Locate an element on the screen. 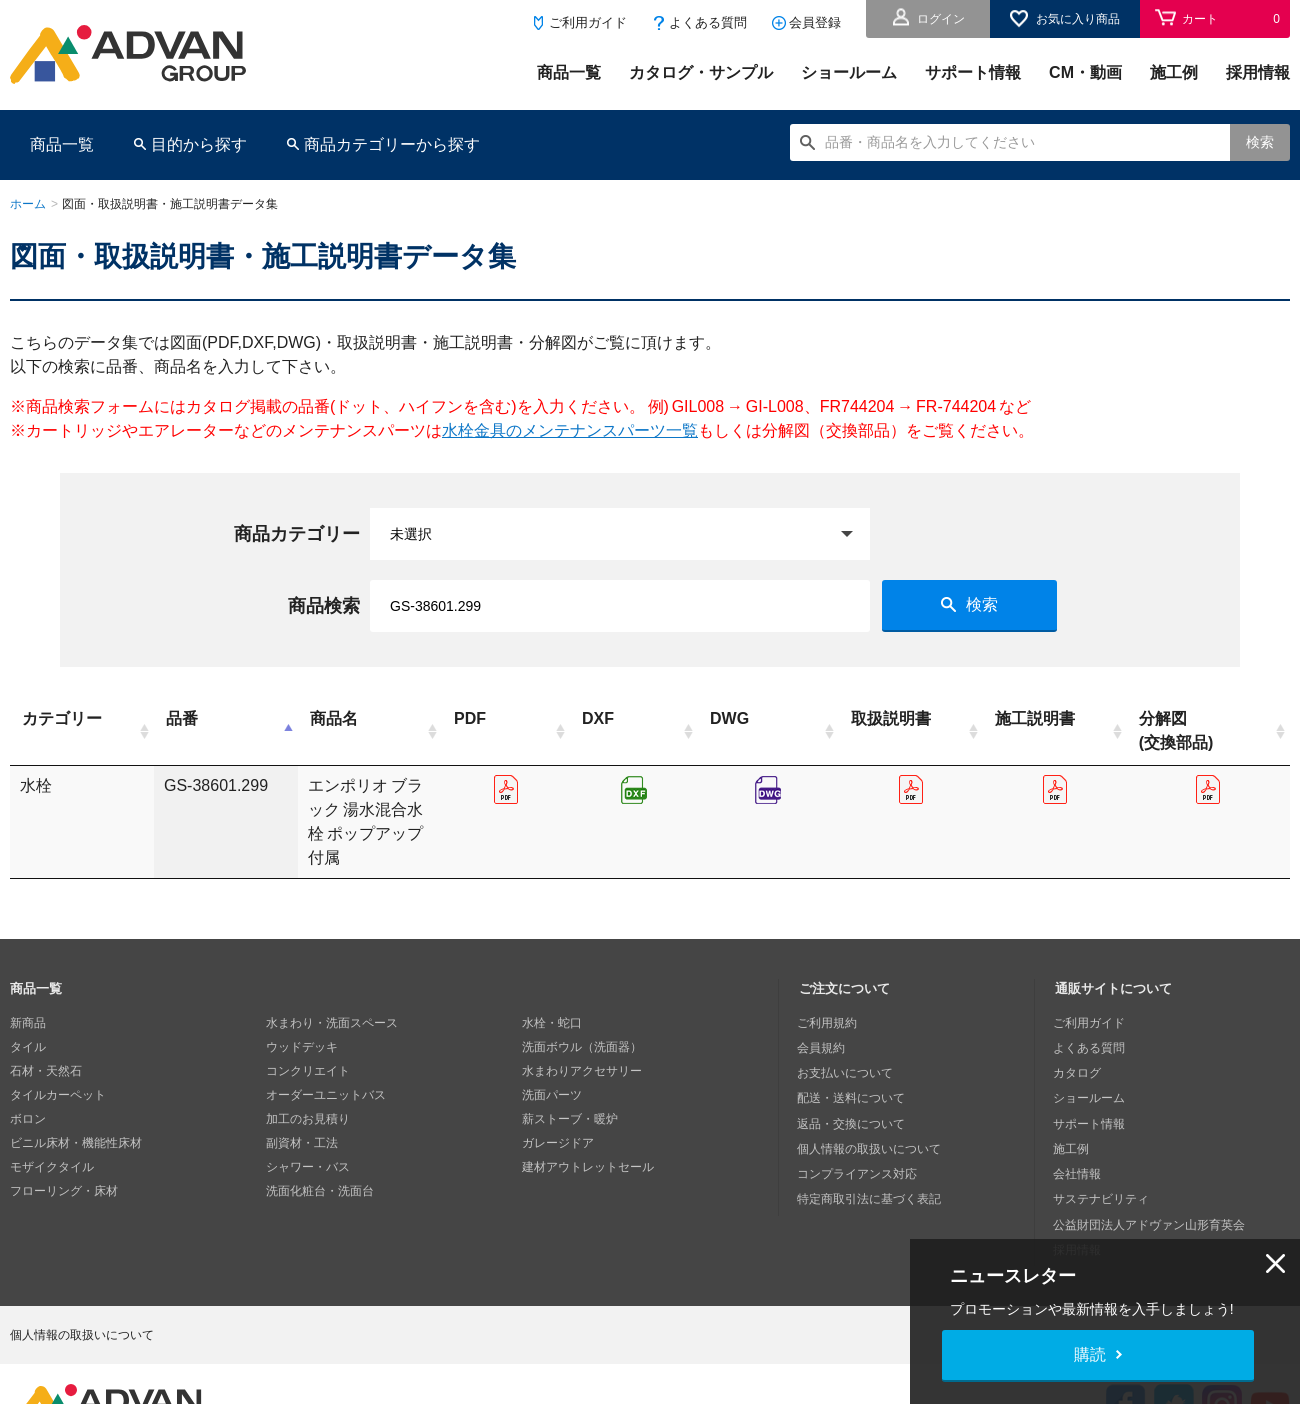  施工説明書 [施工説明書: activate to sort column ascending] is located at coordinates (1111, 718).